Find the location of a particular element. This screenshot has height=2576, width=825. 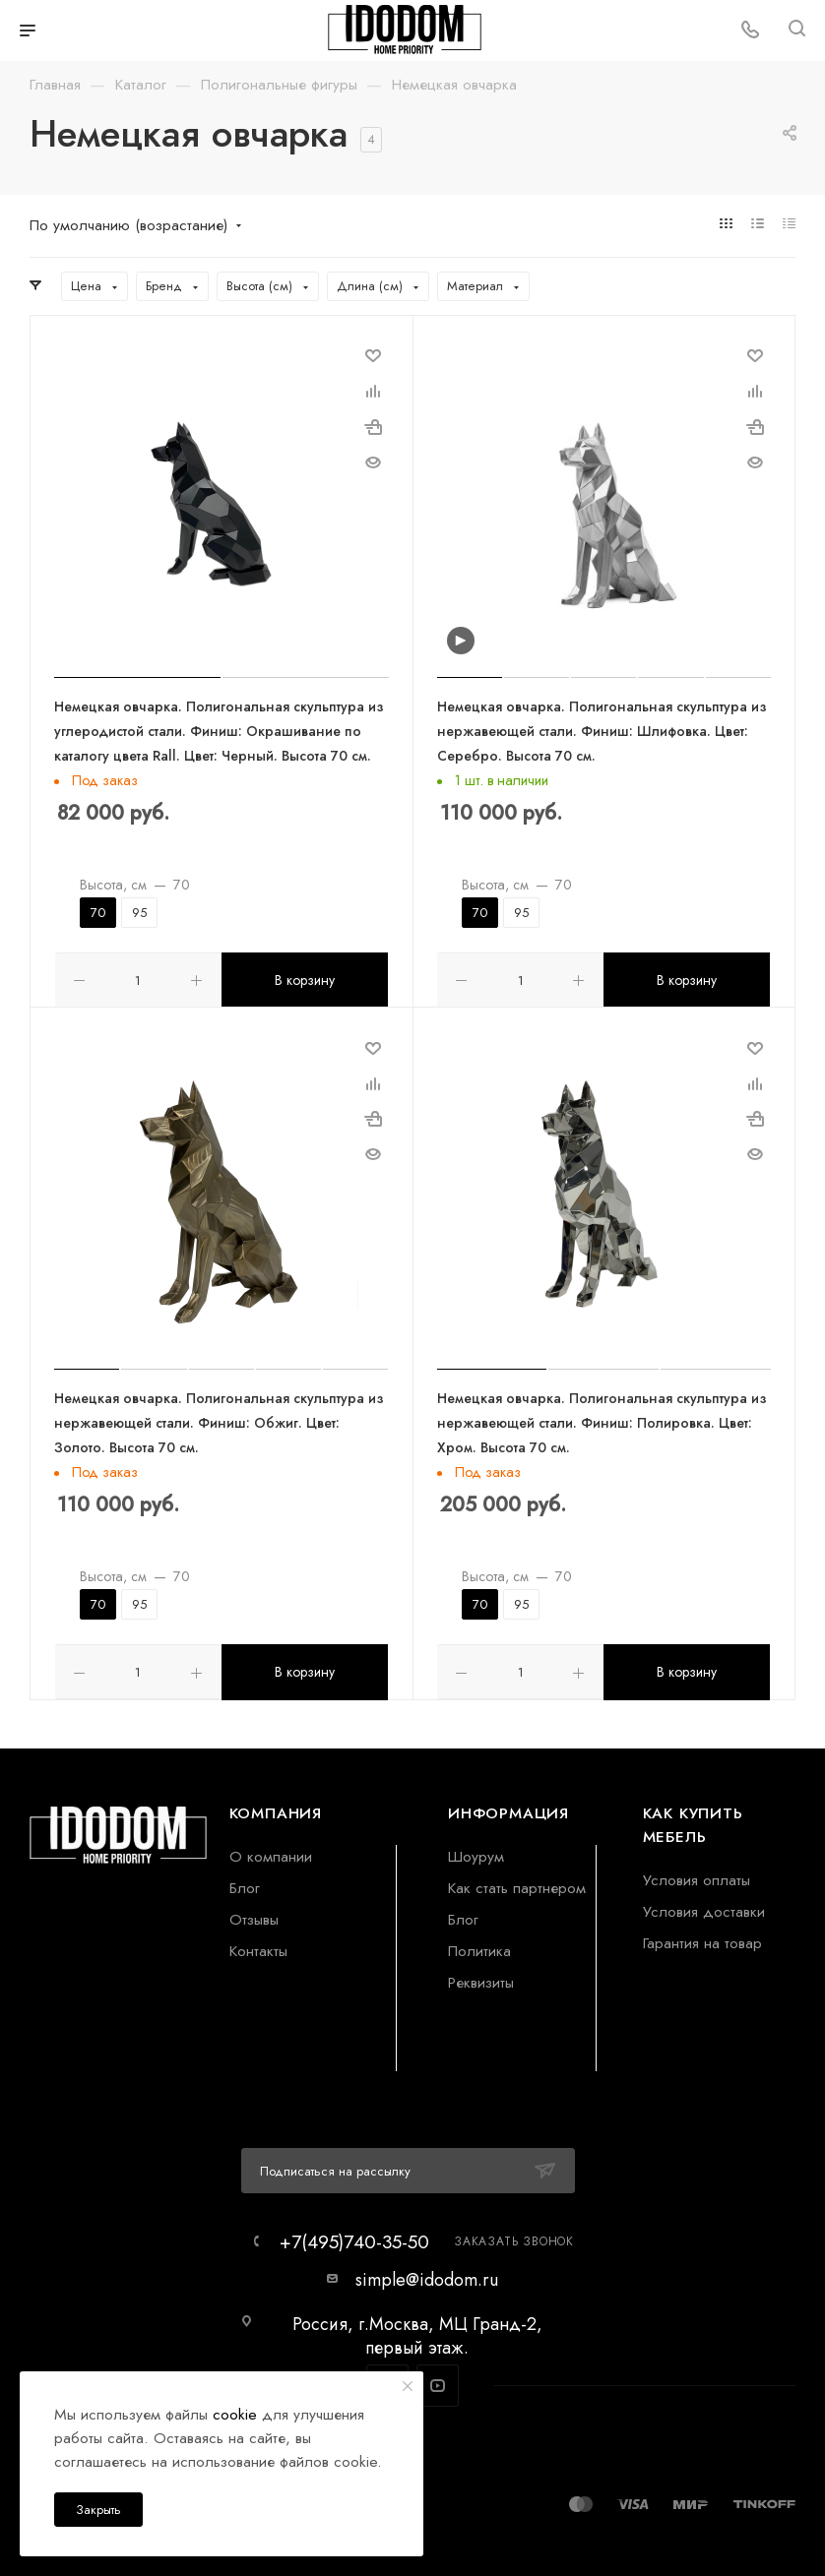

simple@idodom.ru is located at coordinates (426, 2276).